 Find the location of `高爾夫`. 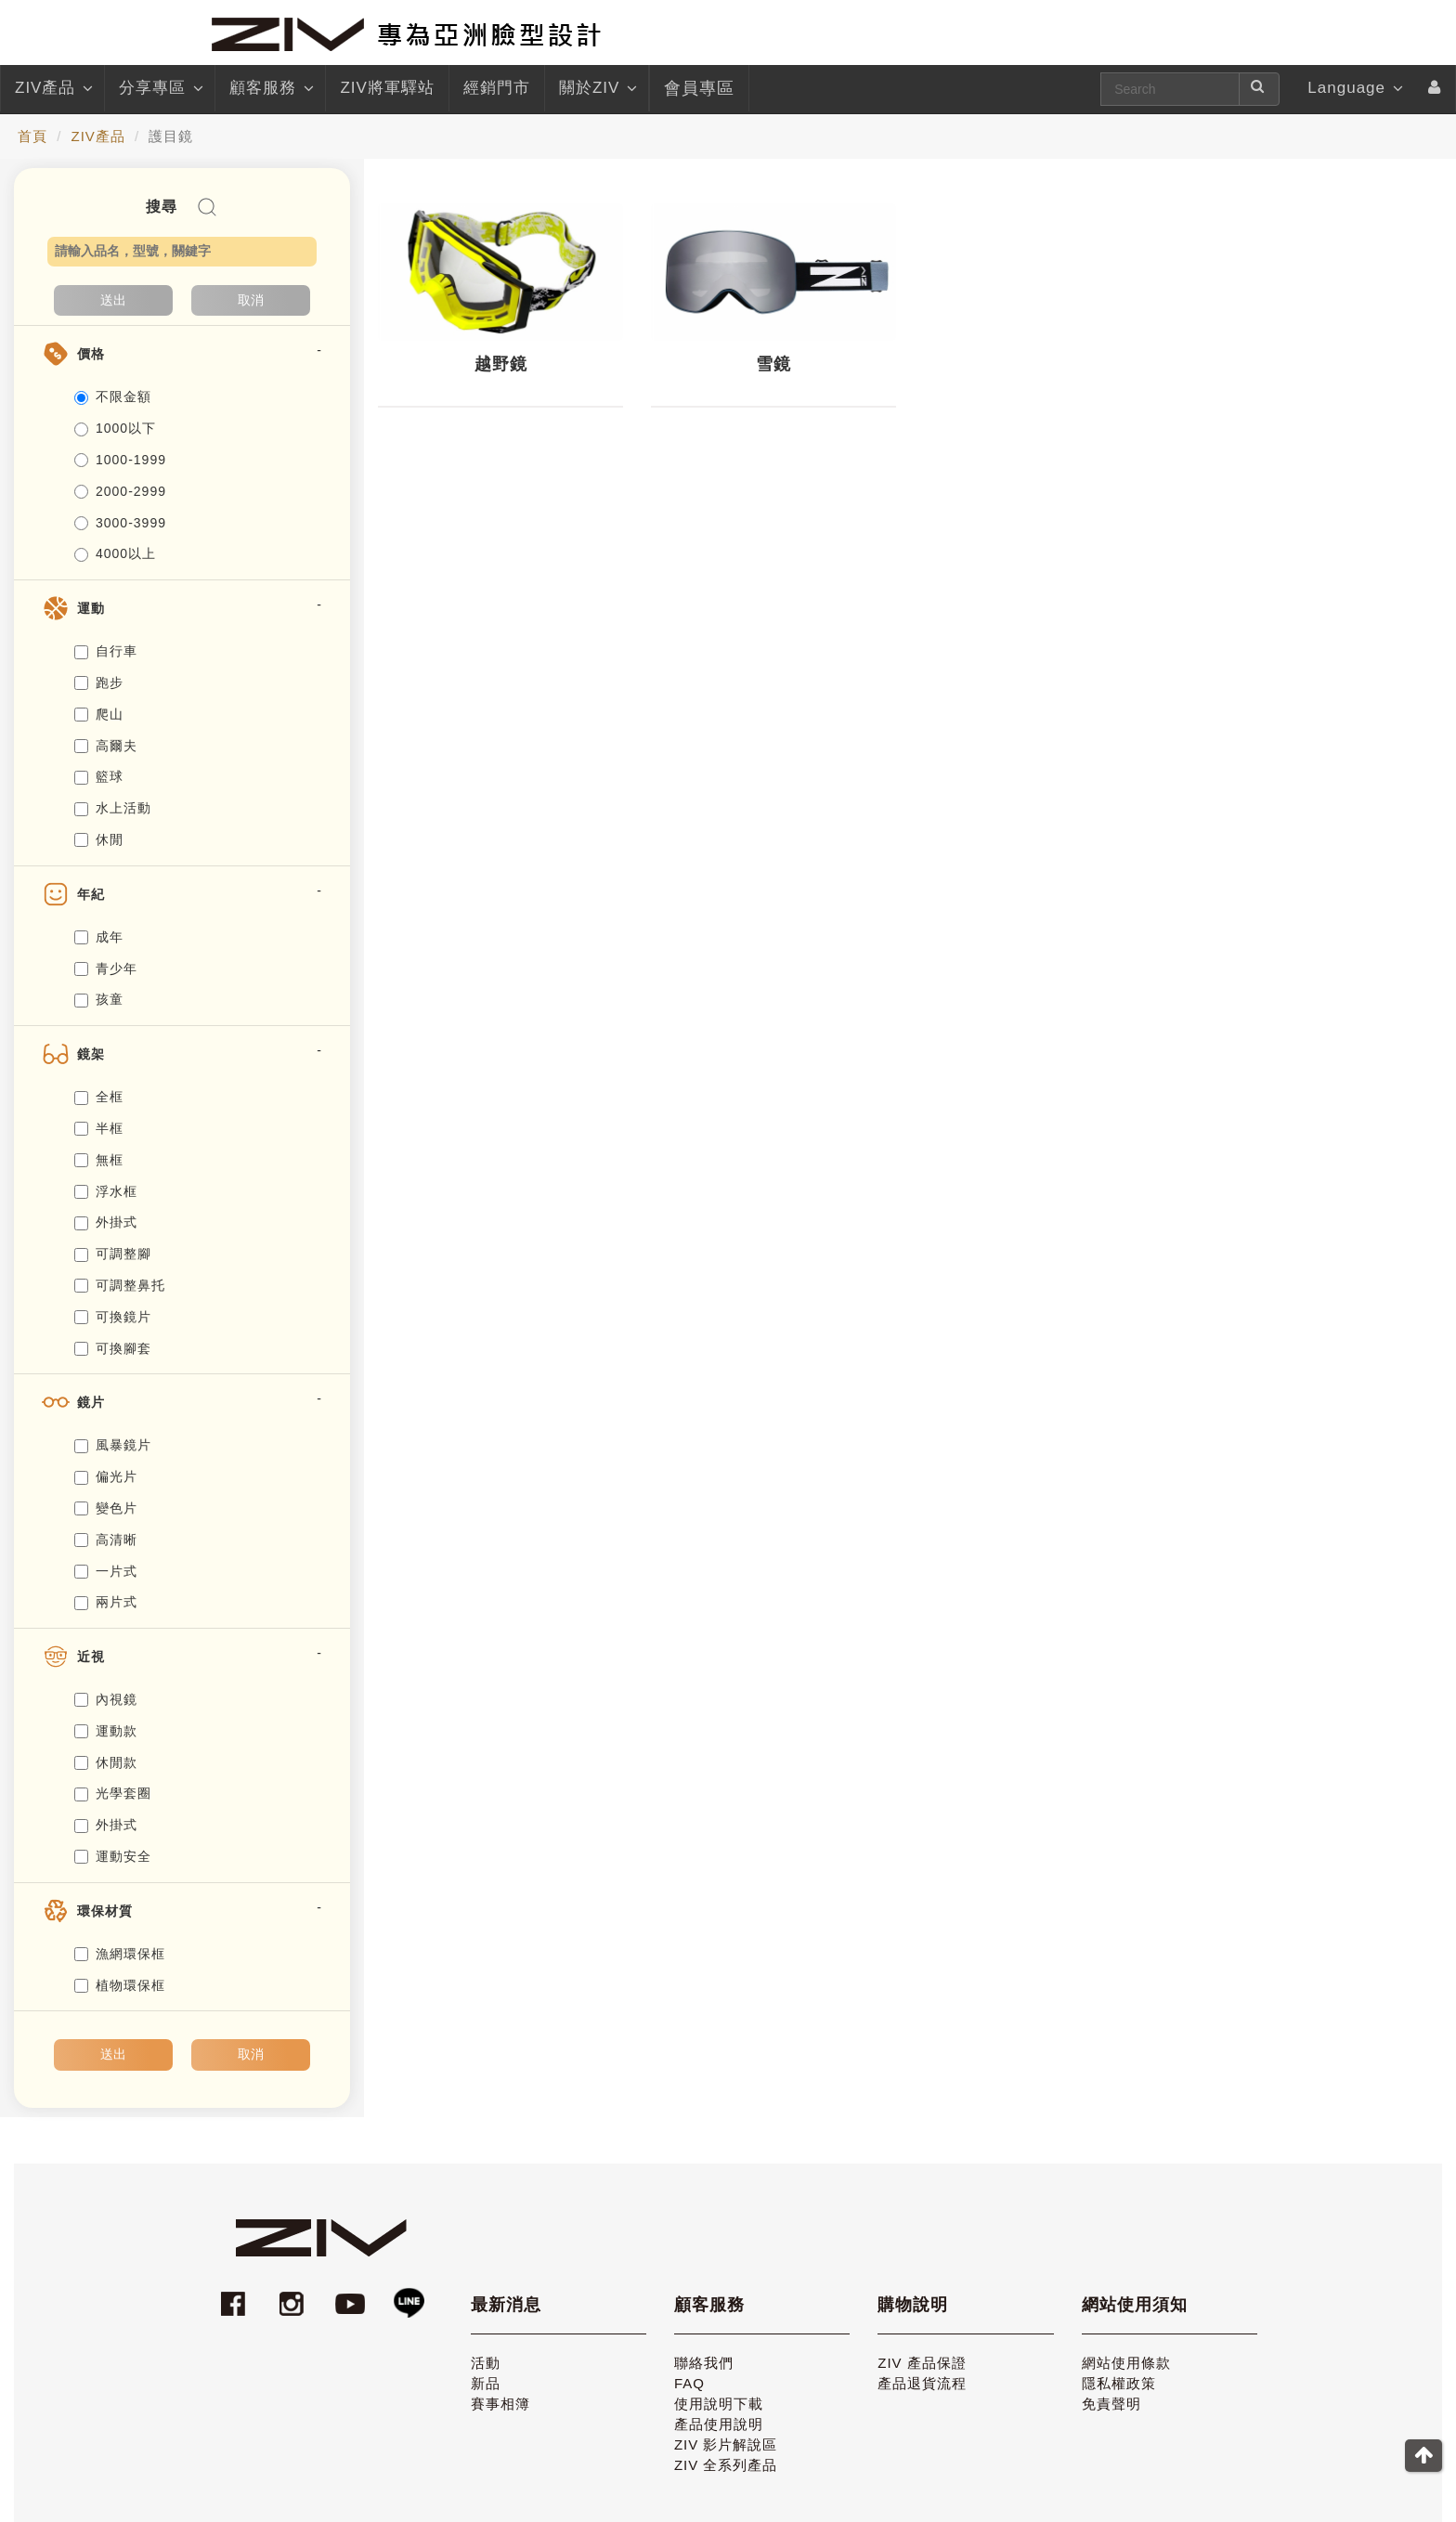

高爾夫 is located at coordinates (105, 745).